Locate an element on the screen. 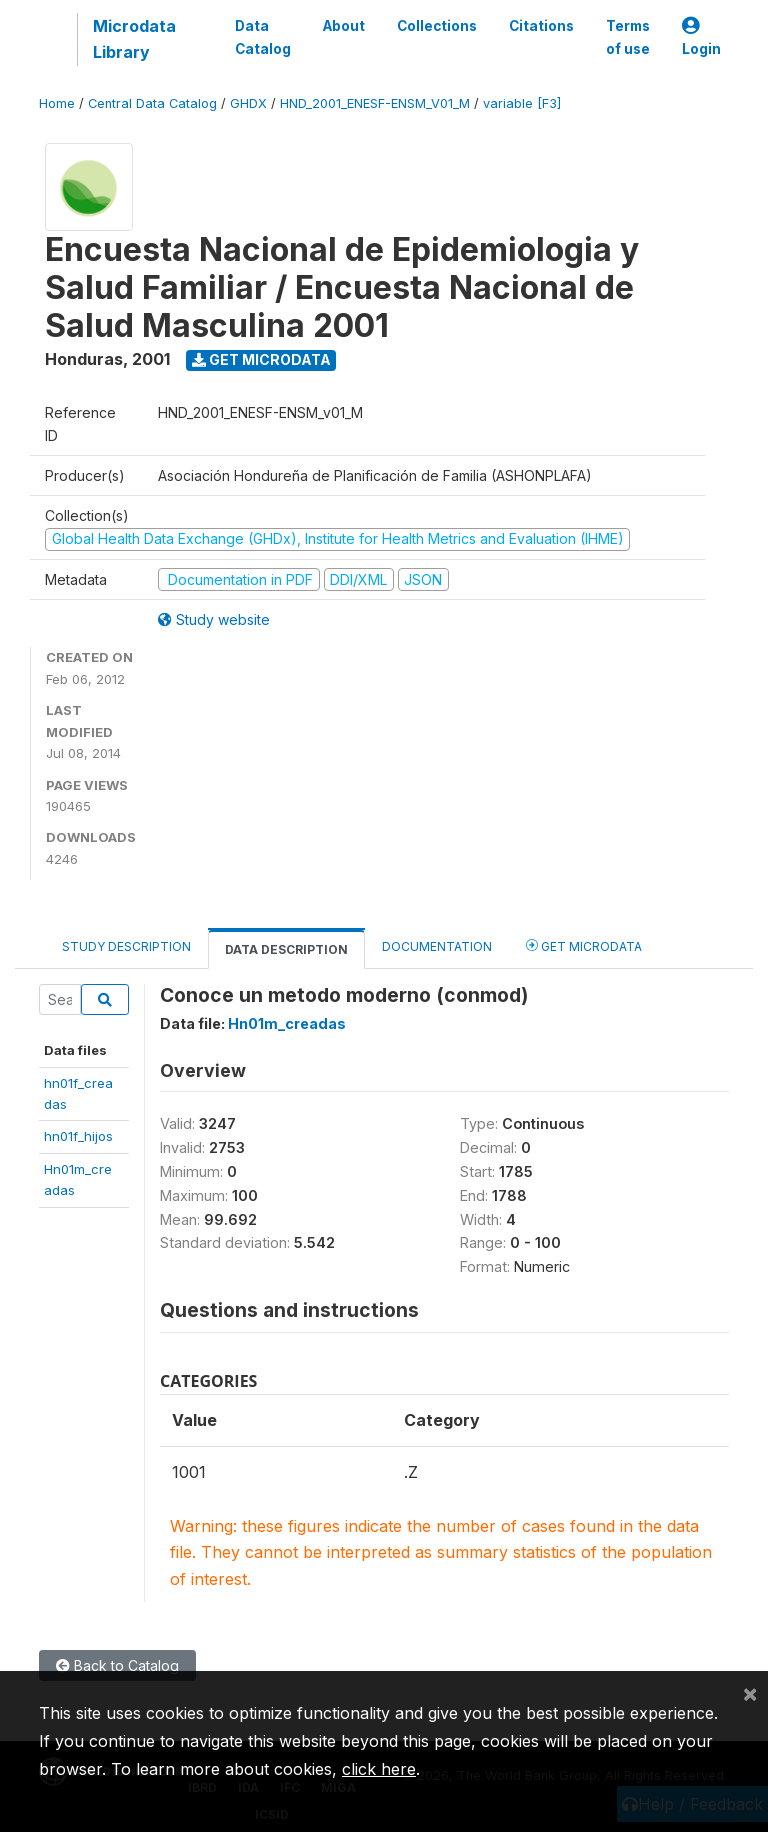  Hn01m_creadas is located at coordinates (287, 1023).